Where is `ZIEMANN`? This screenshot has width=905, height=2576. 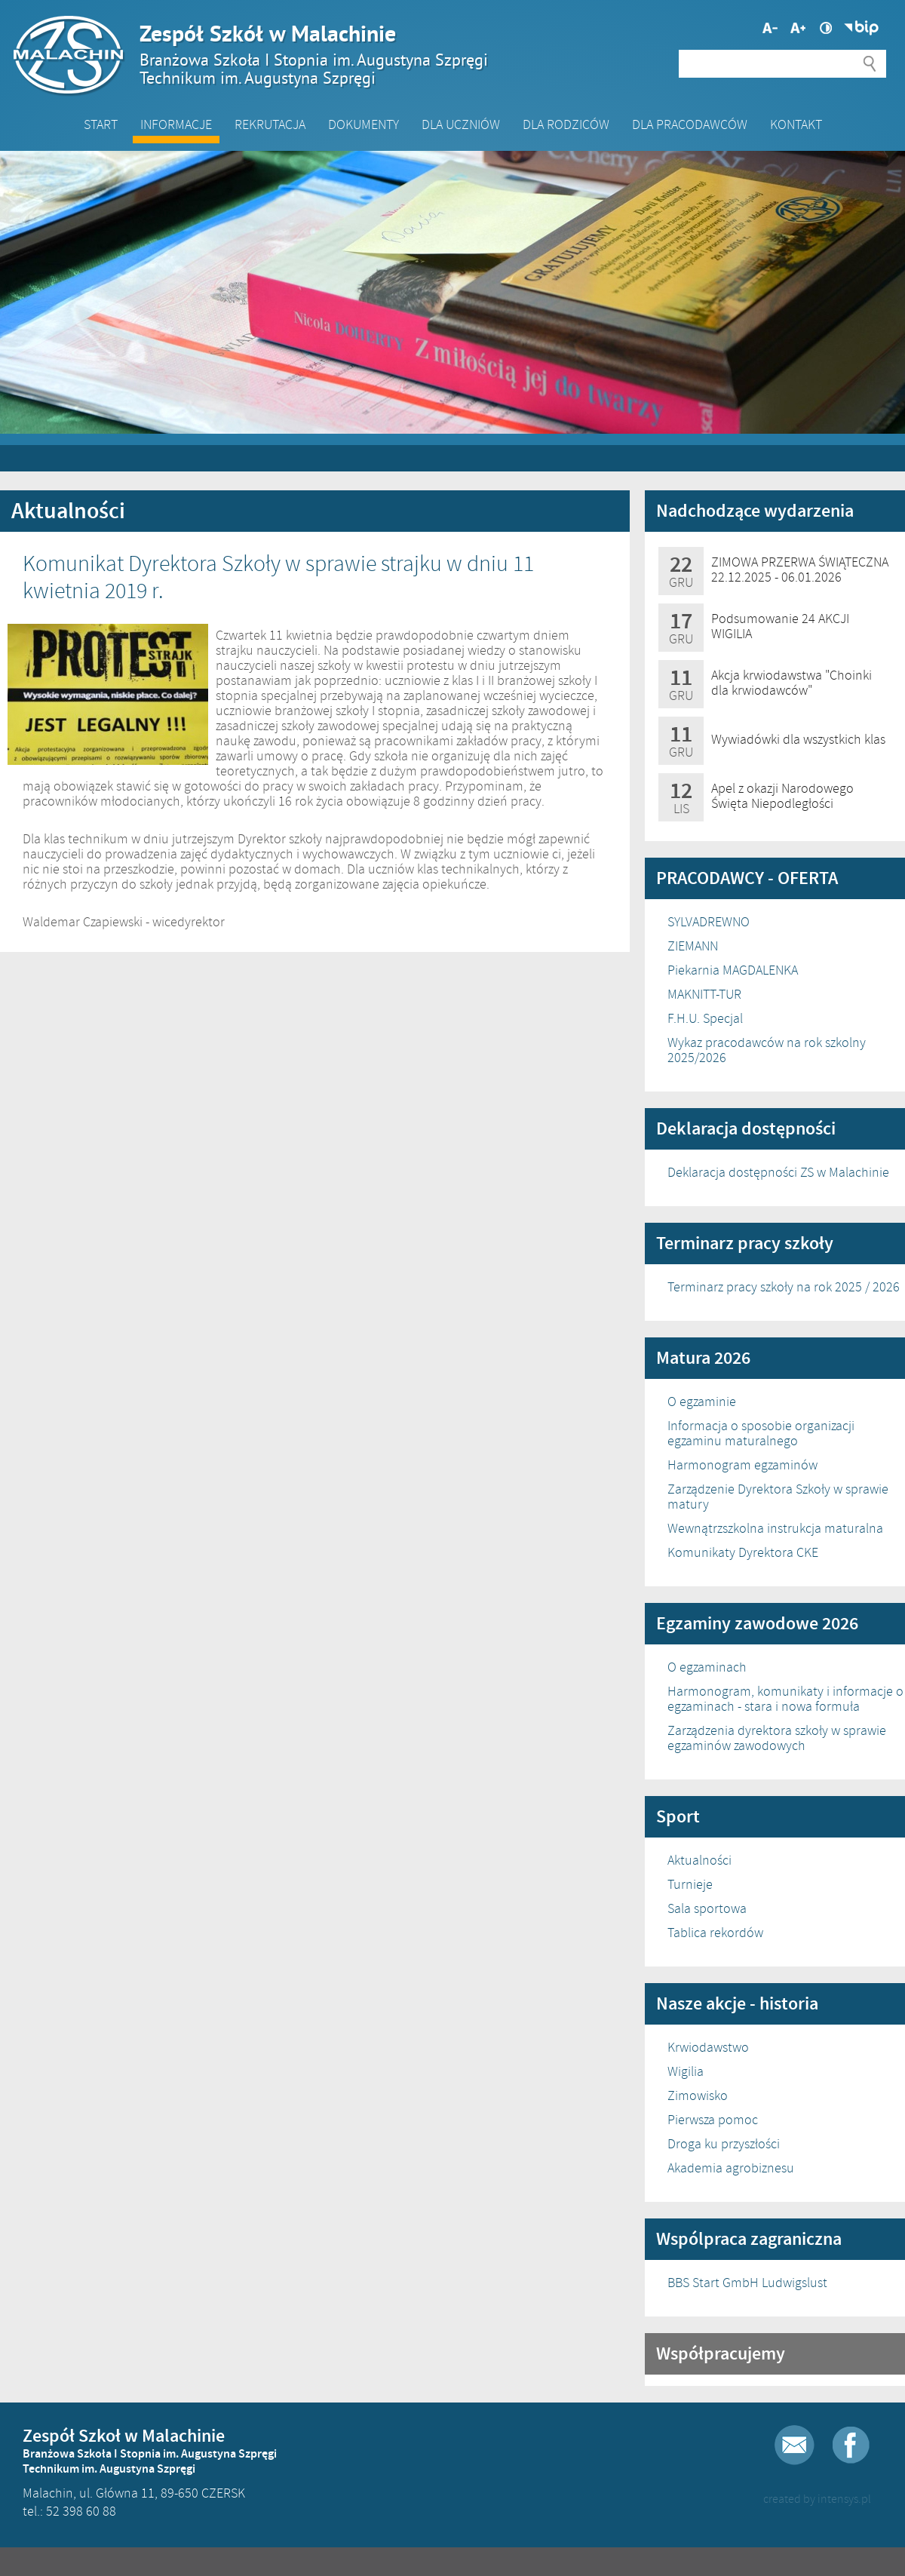 ZIEMANN is located at coordinates (692, 945).